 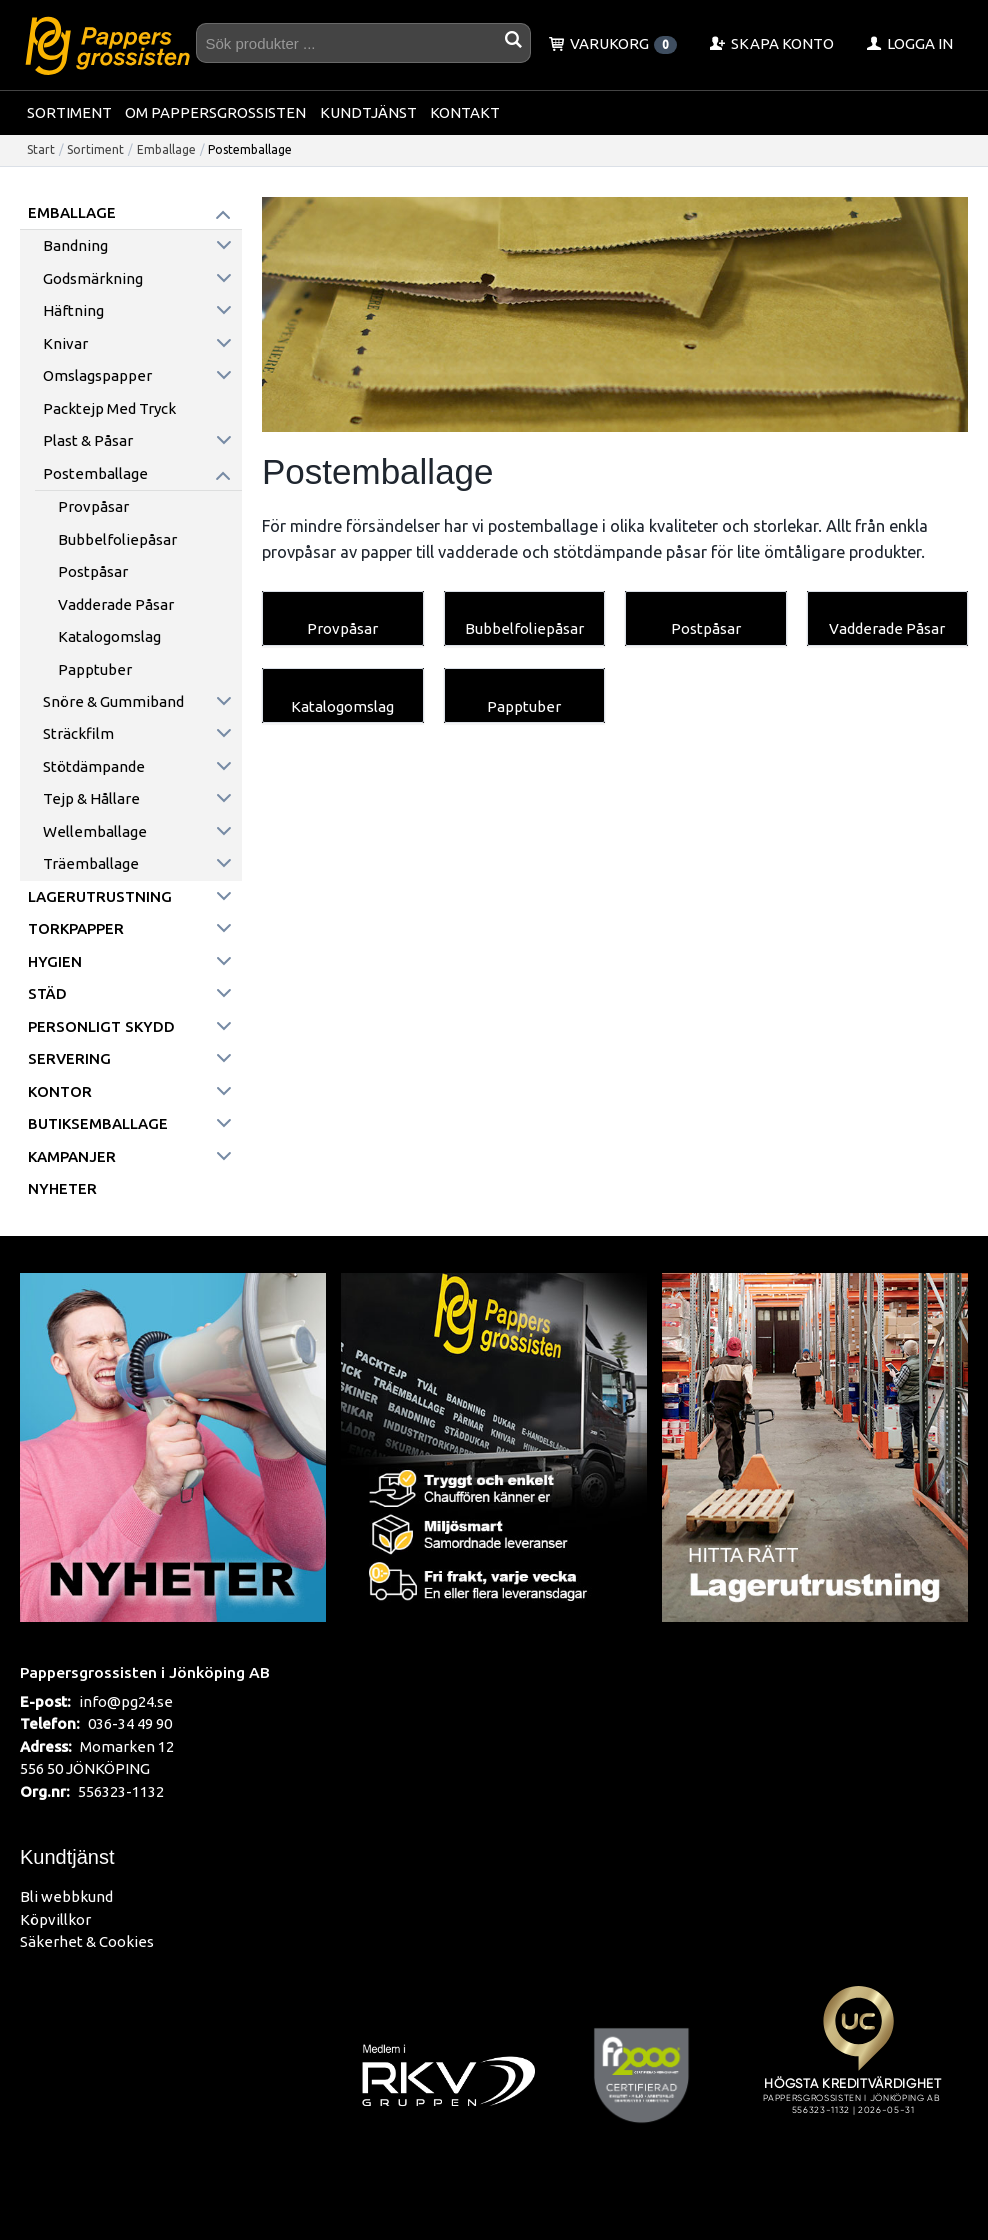 I want to click on Plast & påsar, so click(x=88, y=440).